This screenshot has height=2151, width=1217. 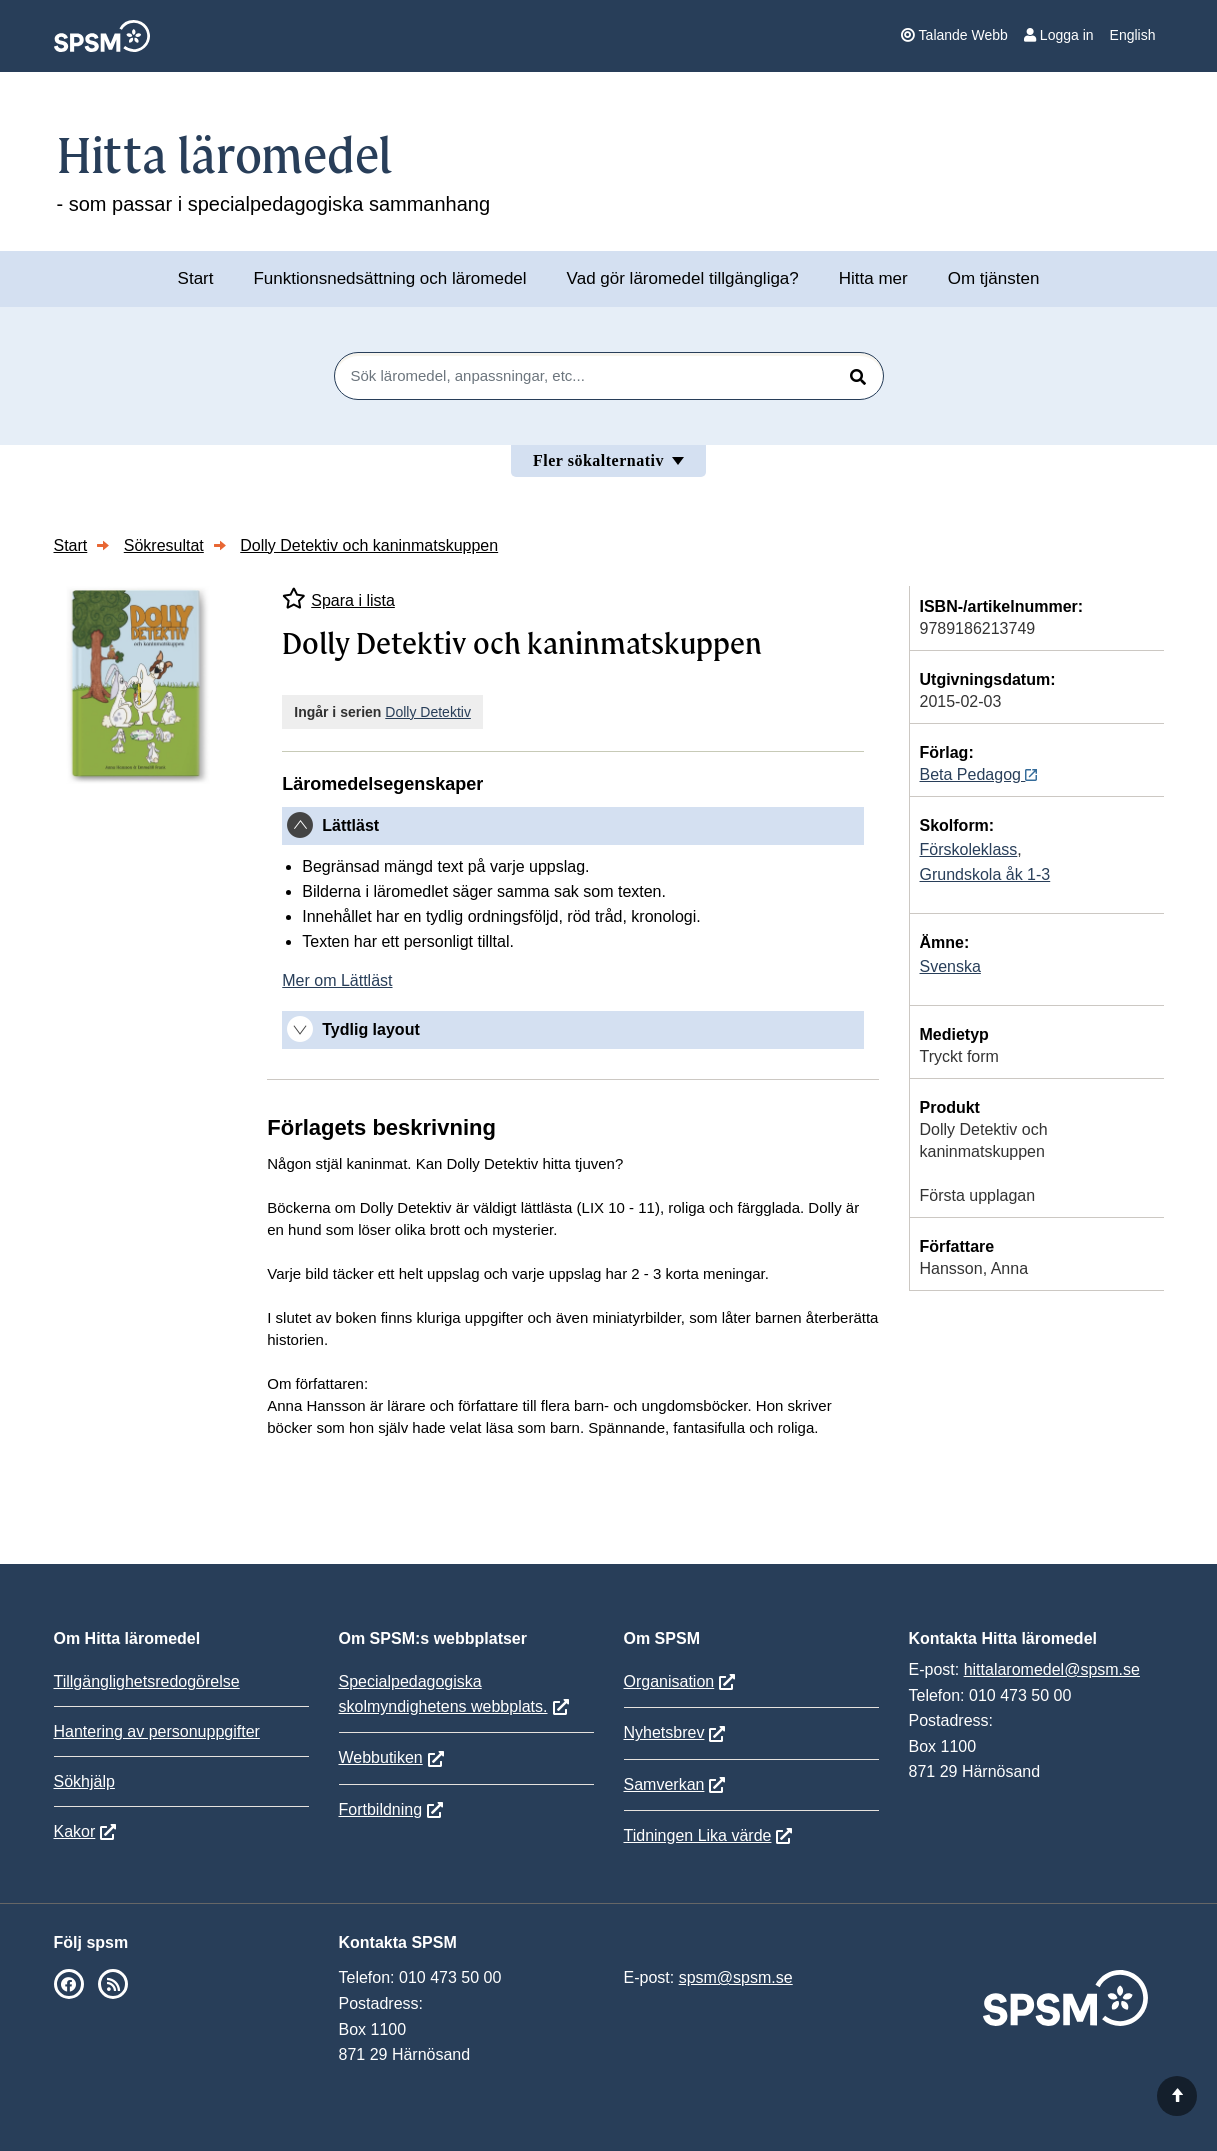 I want to click on Beta Pedagog, so click(x=979, y=774).